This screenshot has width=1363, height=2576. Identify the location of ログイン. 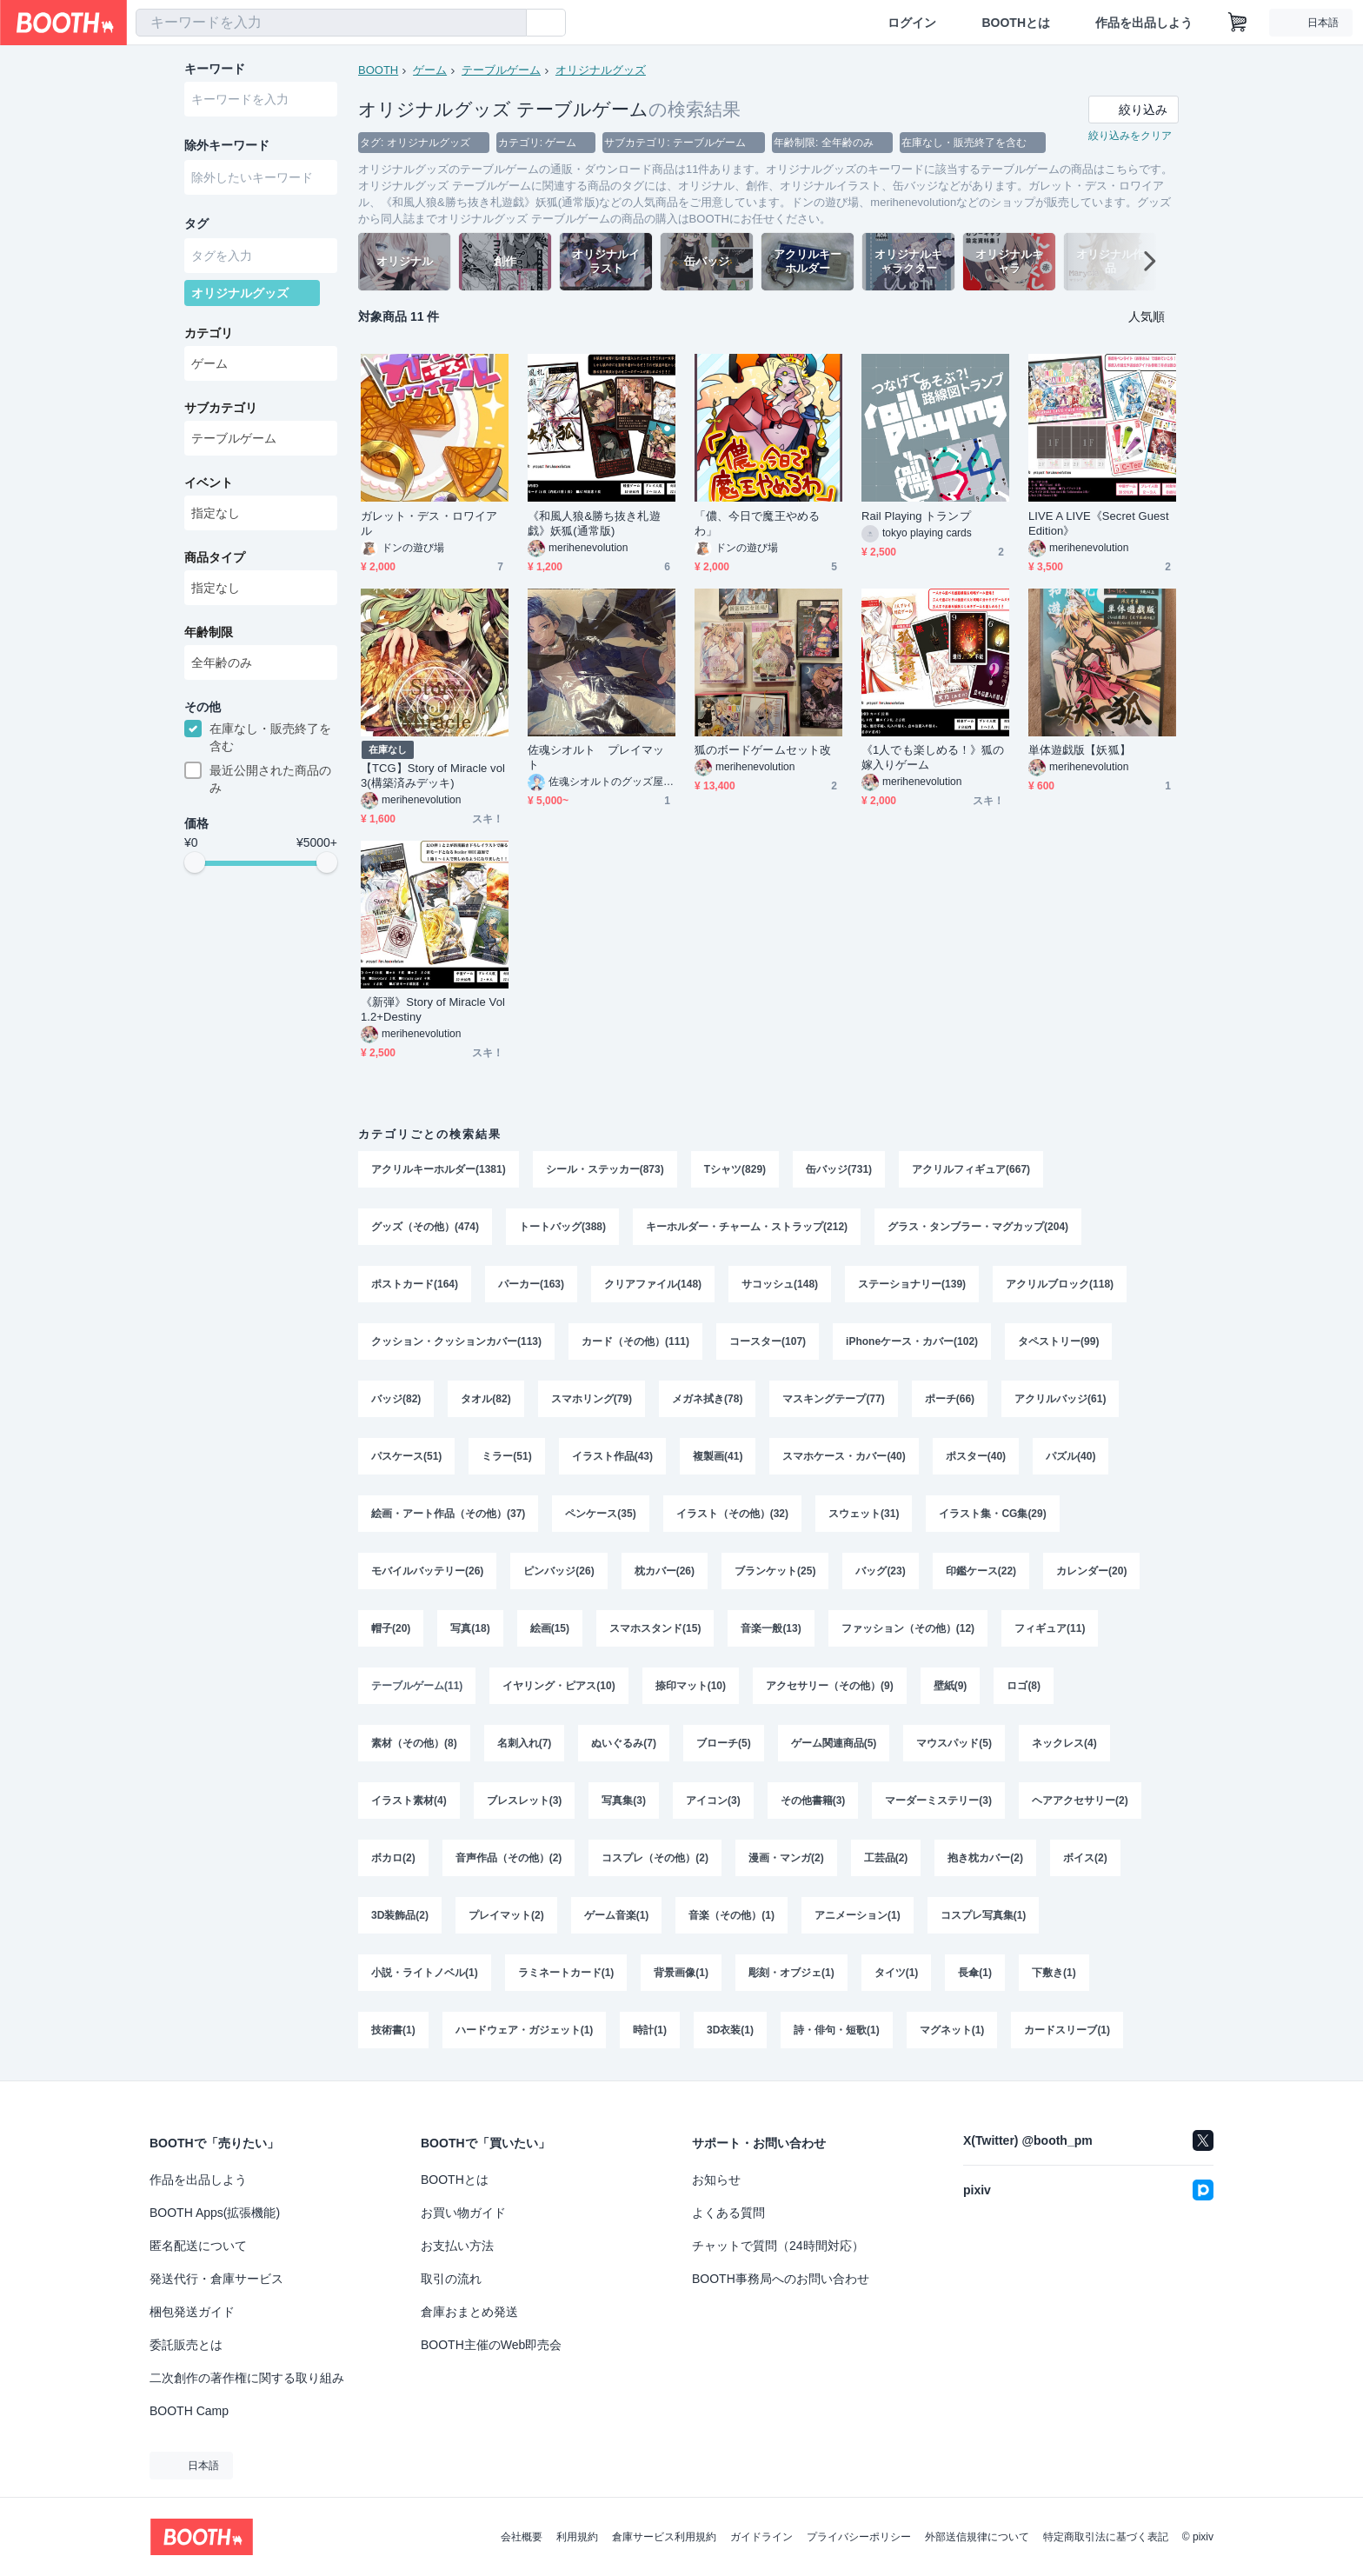
(912, 23).